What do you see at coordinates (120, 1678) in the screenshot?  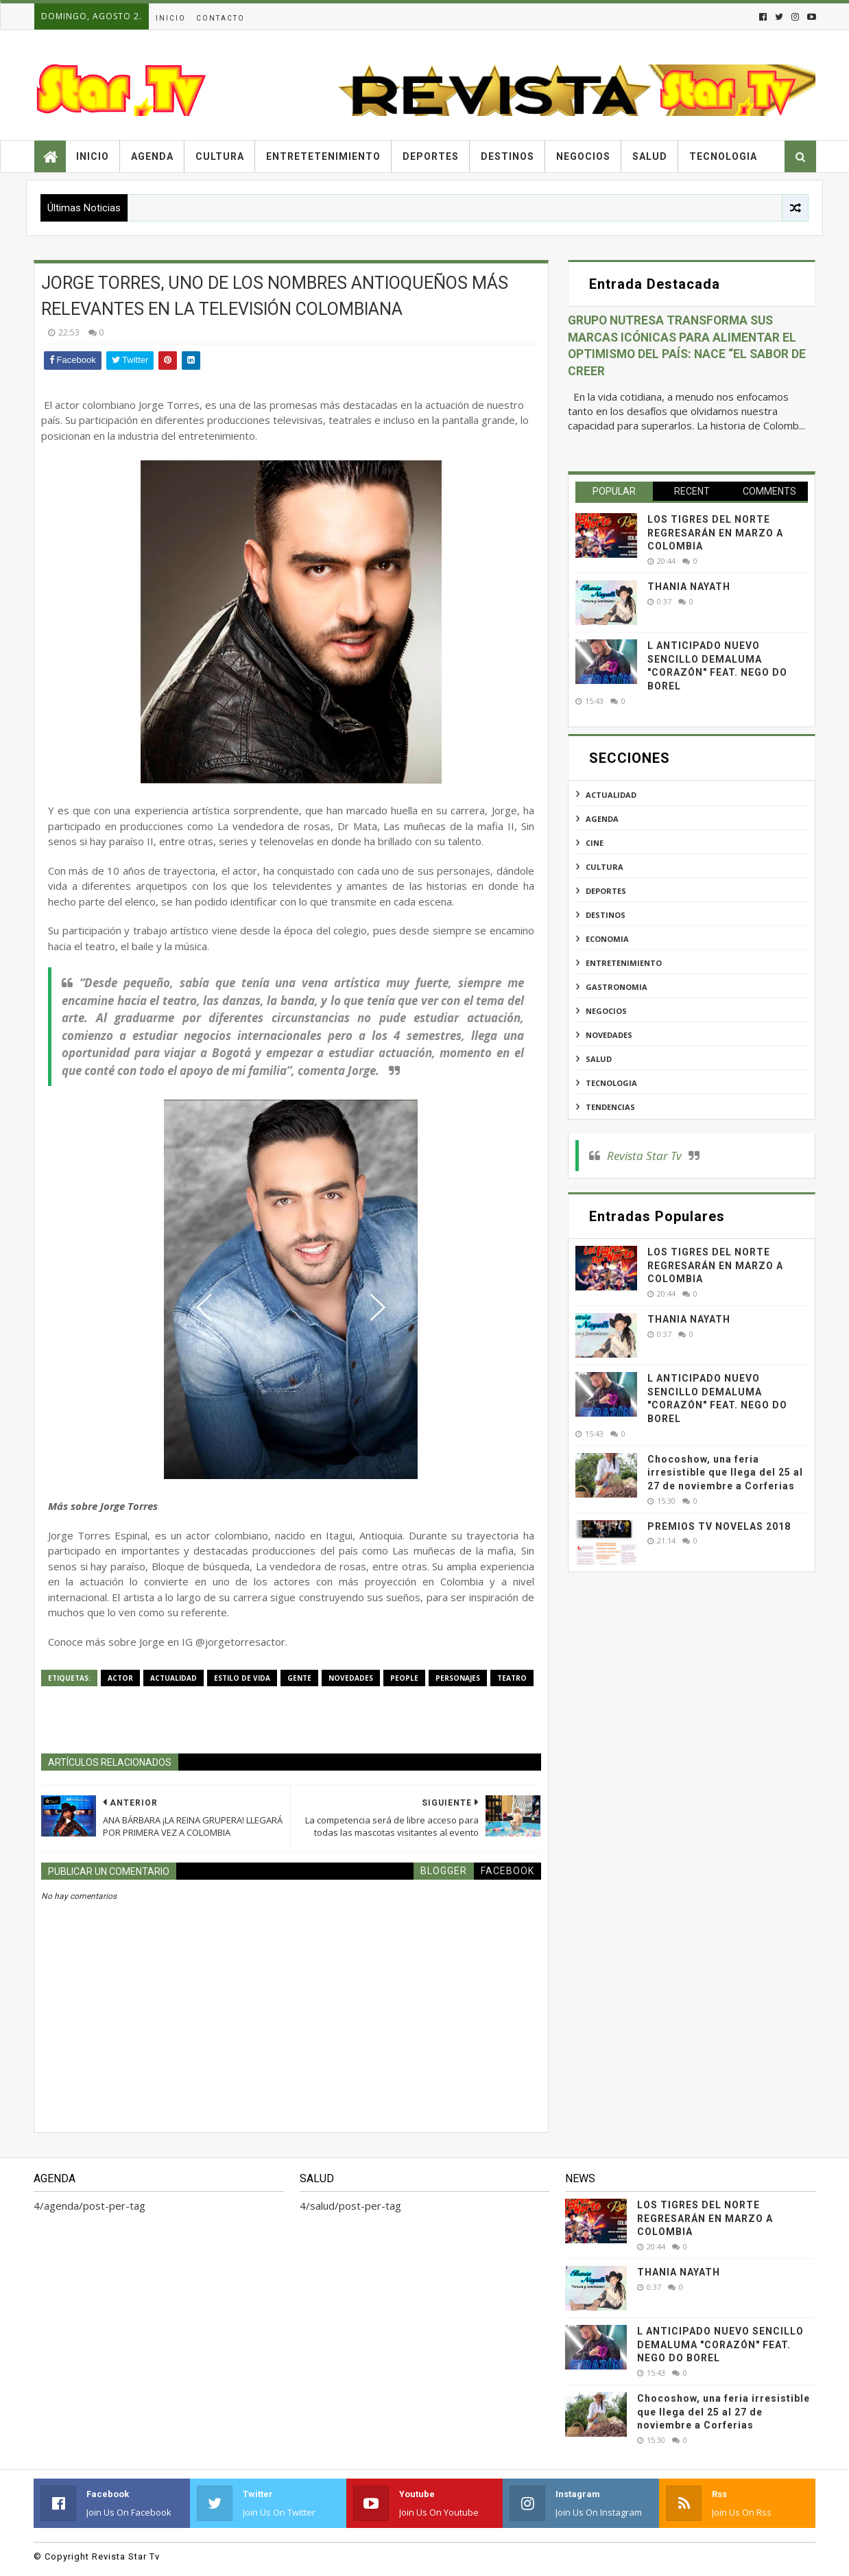 I see `actor` at bounding box center [120, 1678].